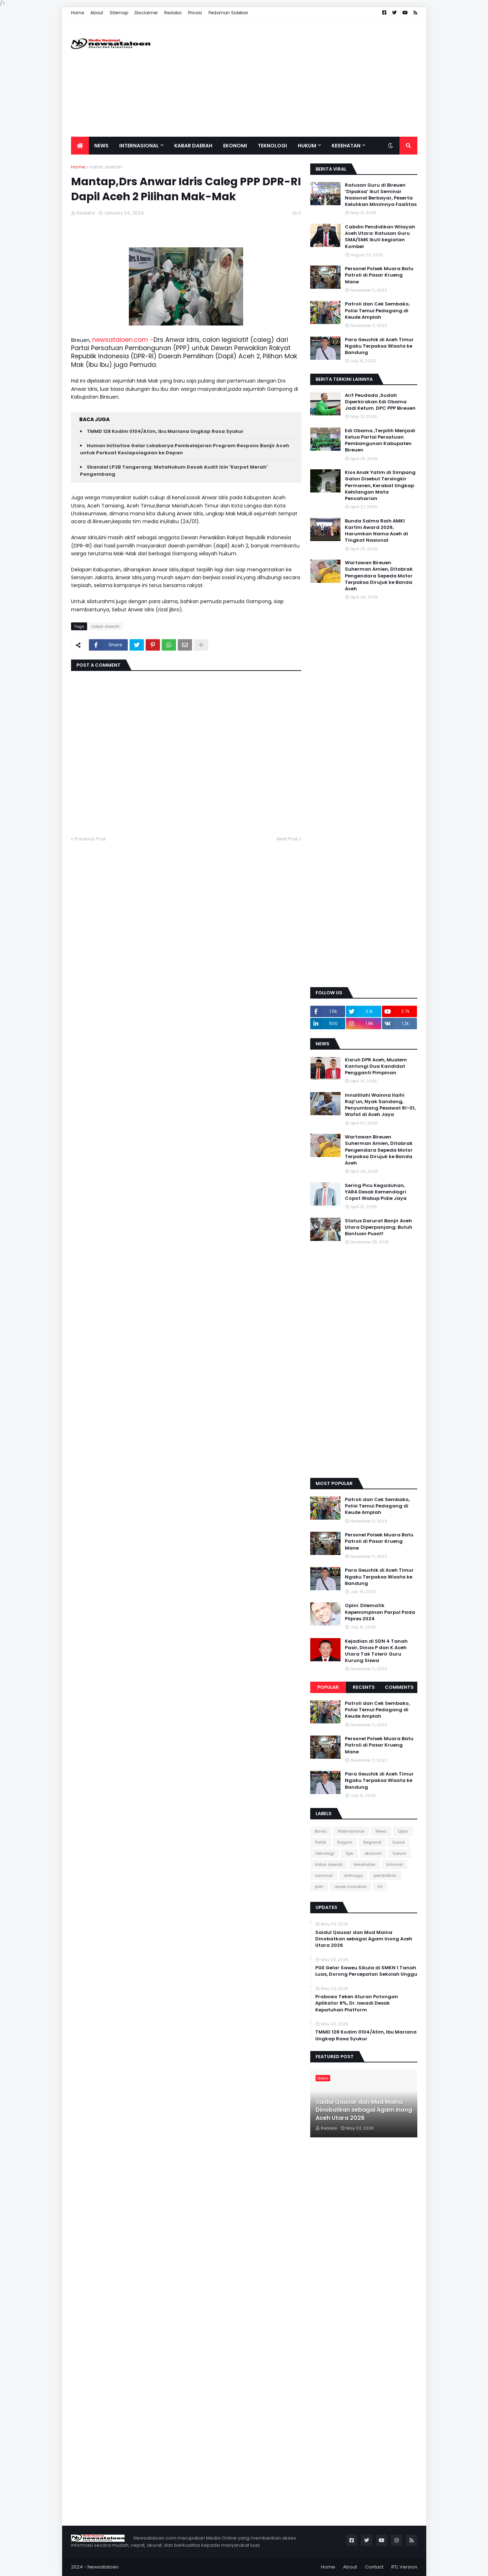 Image resolution: width=488 pixels, height=2576 pixels. What do you see at coordinates (385, 1875) in the screenshot?
I see `pendidikan` at bounding box center [385, 1875].